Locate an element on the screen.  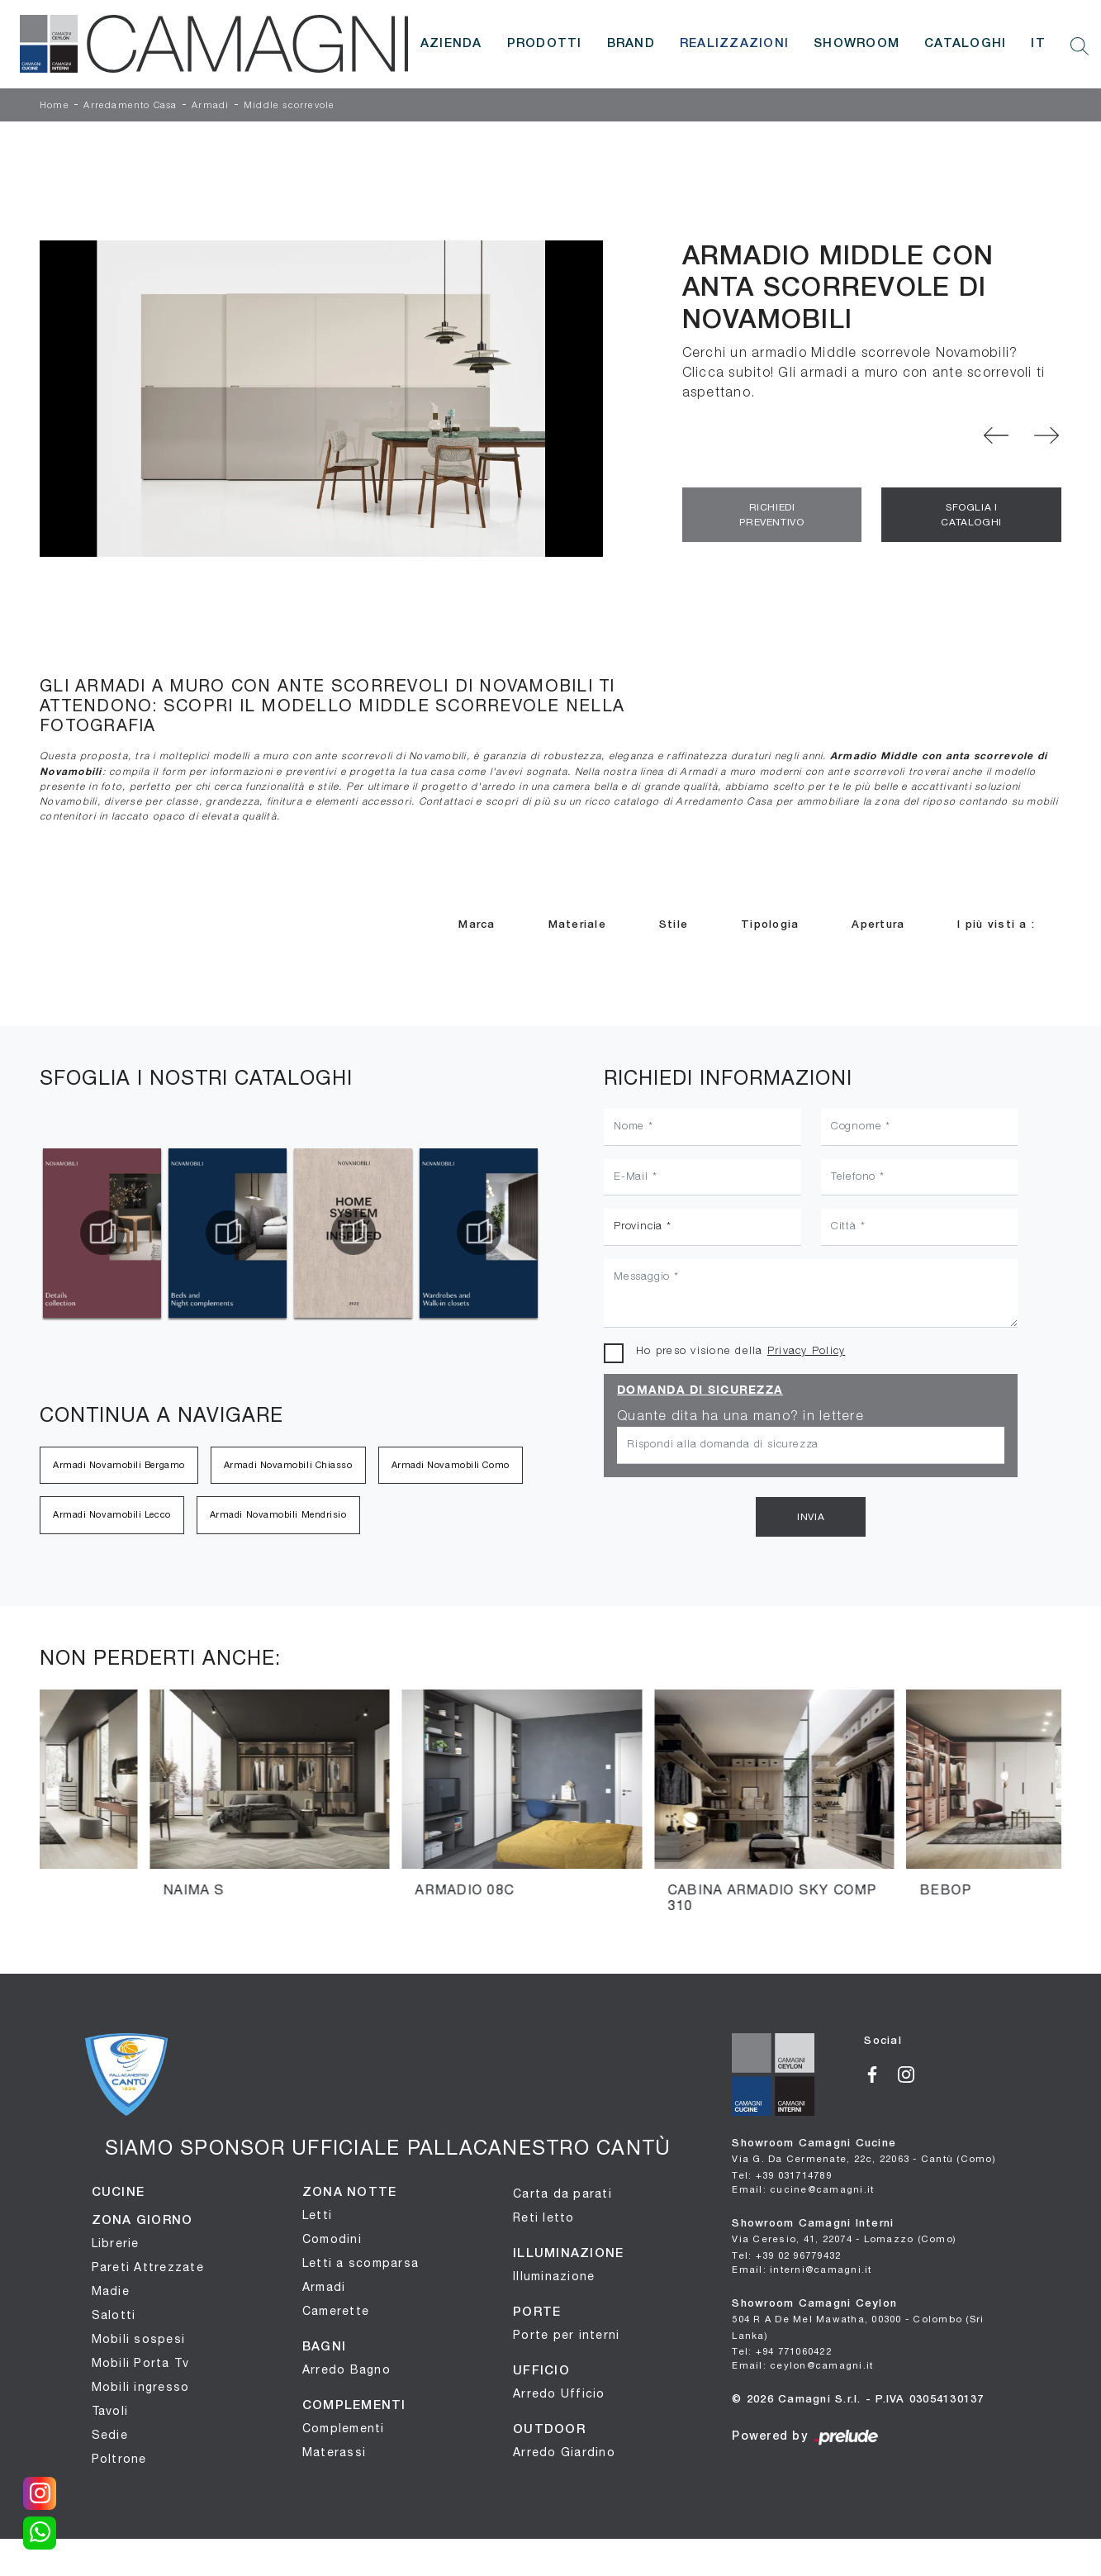
Showroom Camagni Ceylon is located at coordinates (858, 2320).